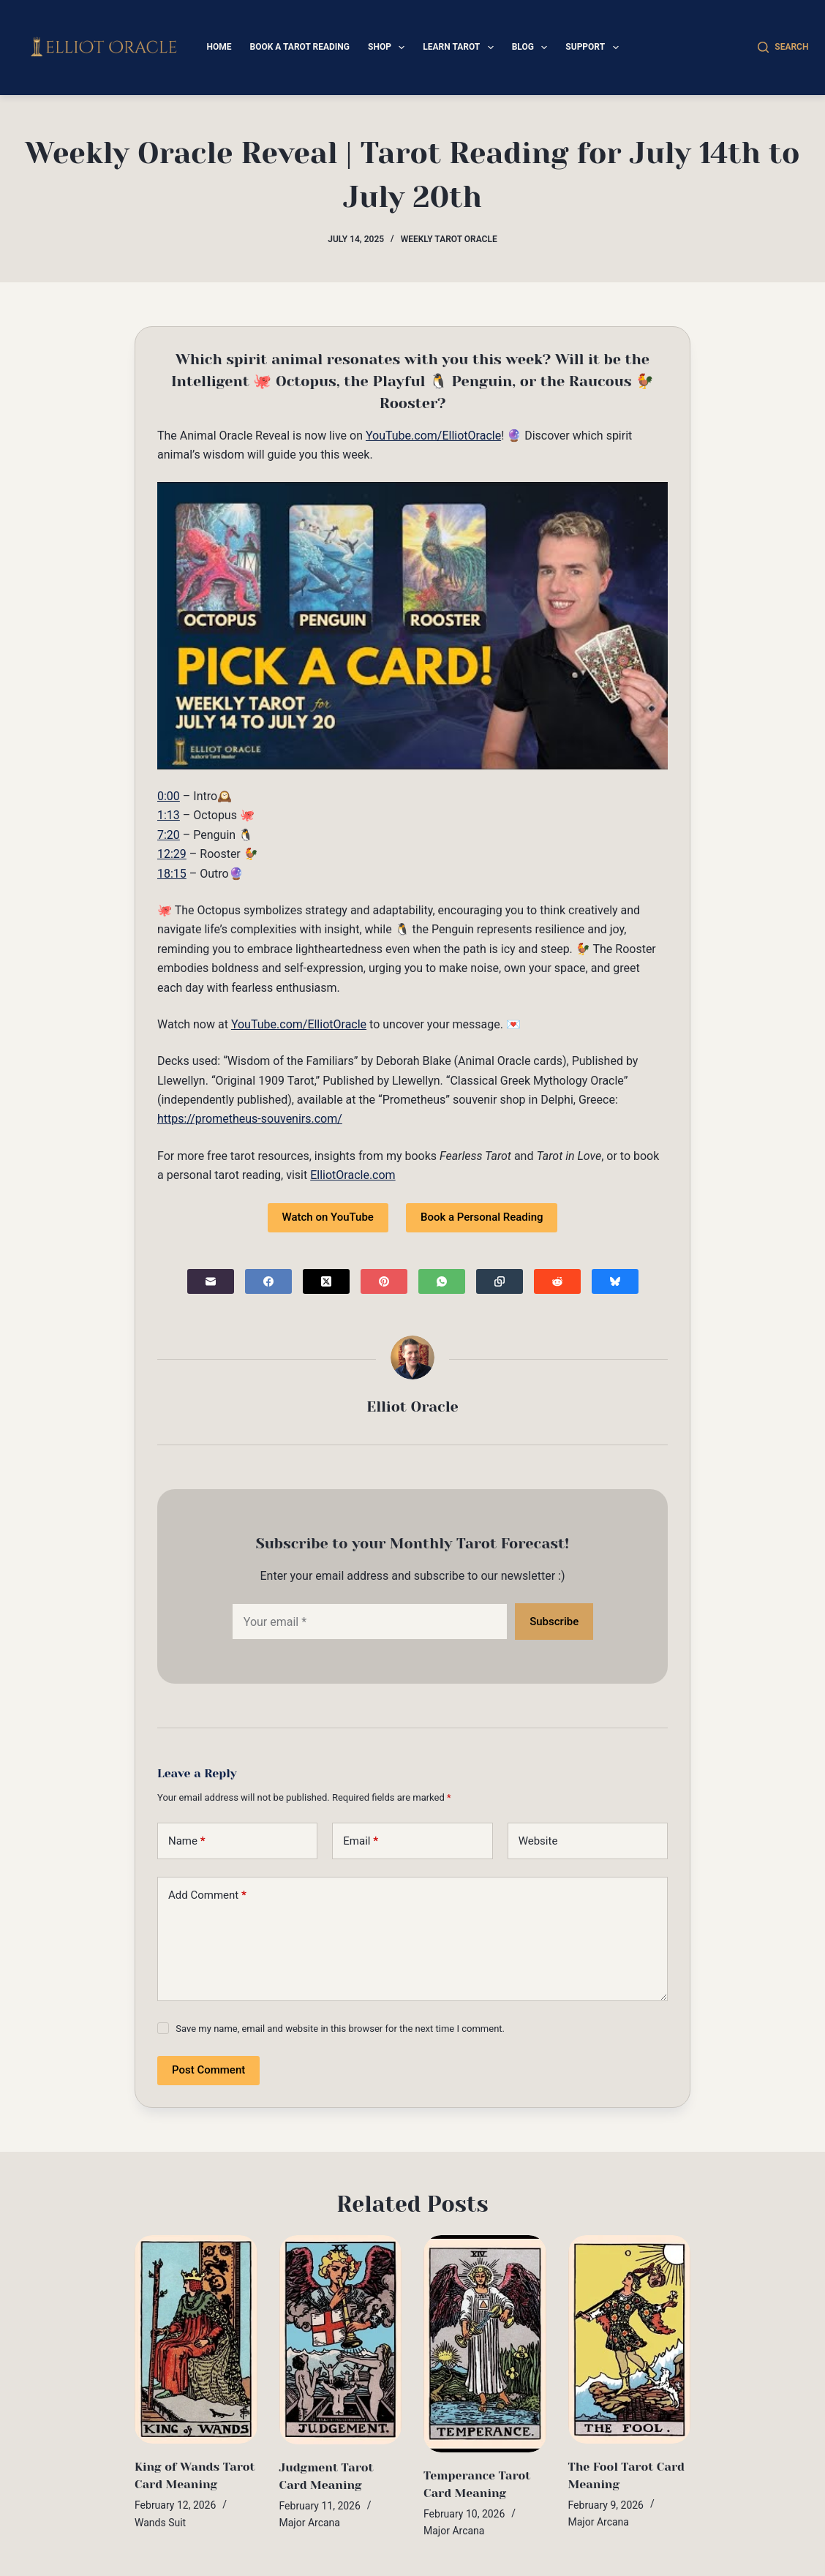  What do you see at coordinates (499, 1281) in the screenshot?
I see `[Copy to Clipboard]` at bounding box center [499, 1281].